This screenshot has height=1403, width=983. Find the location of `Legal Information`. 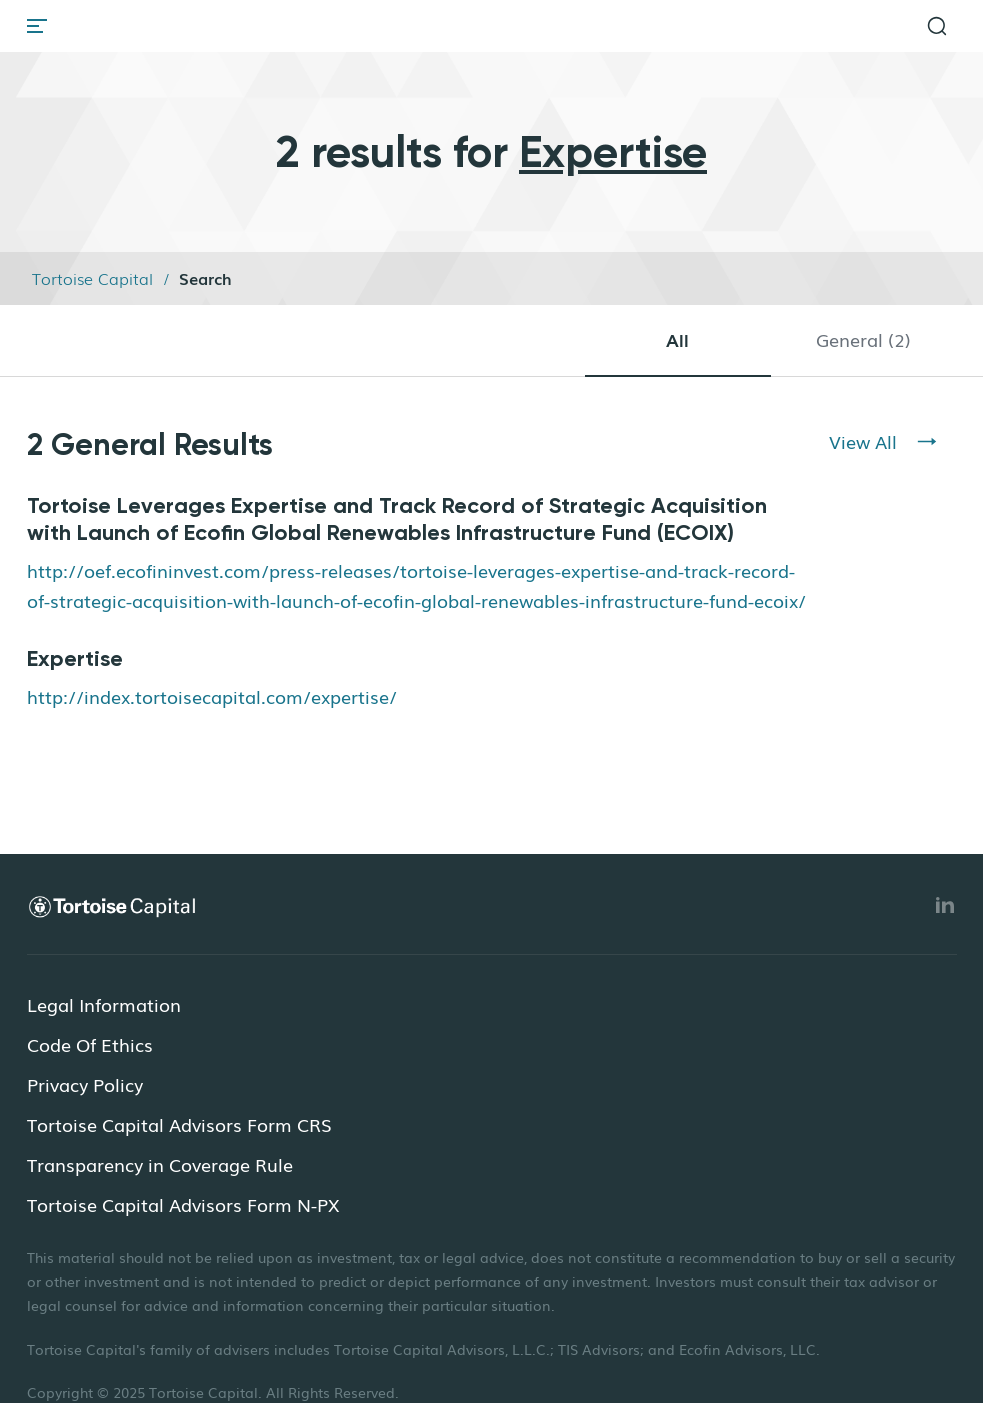

Legal Information is located at coordinates (104, 1004).